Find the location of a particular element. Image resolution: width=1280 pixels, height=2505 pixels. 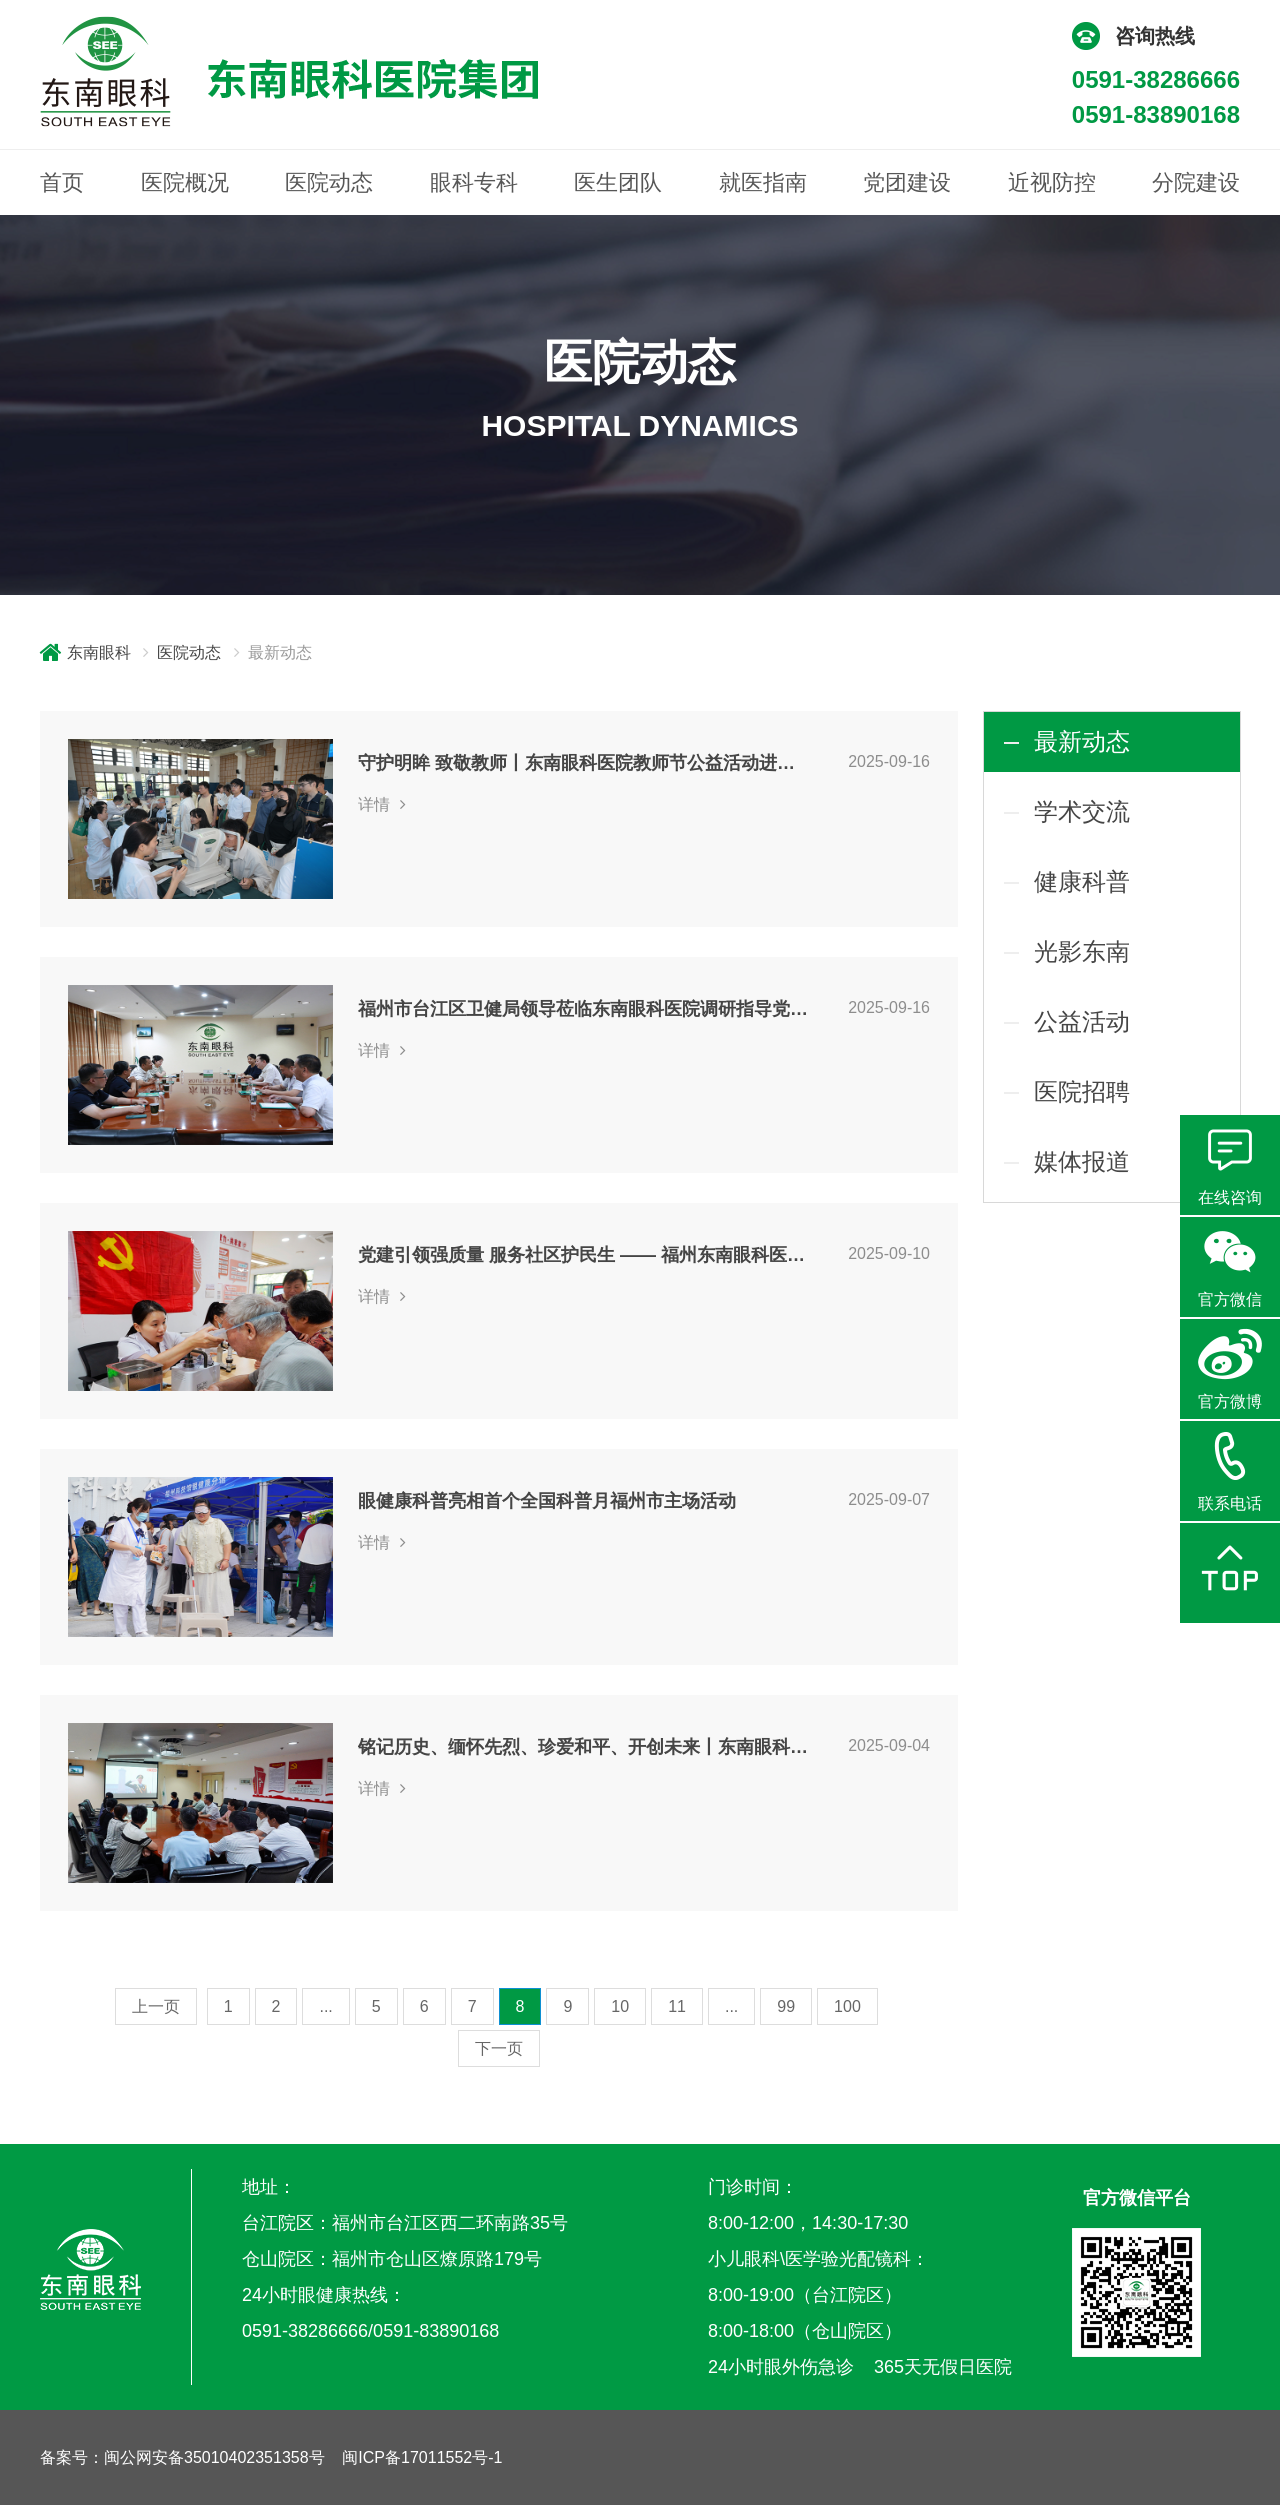

党团建设 is located at coordinates (907, 182).